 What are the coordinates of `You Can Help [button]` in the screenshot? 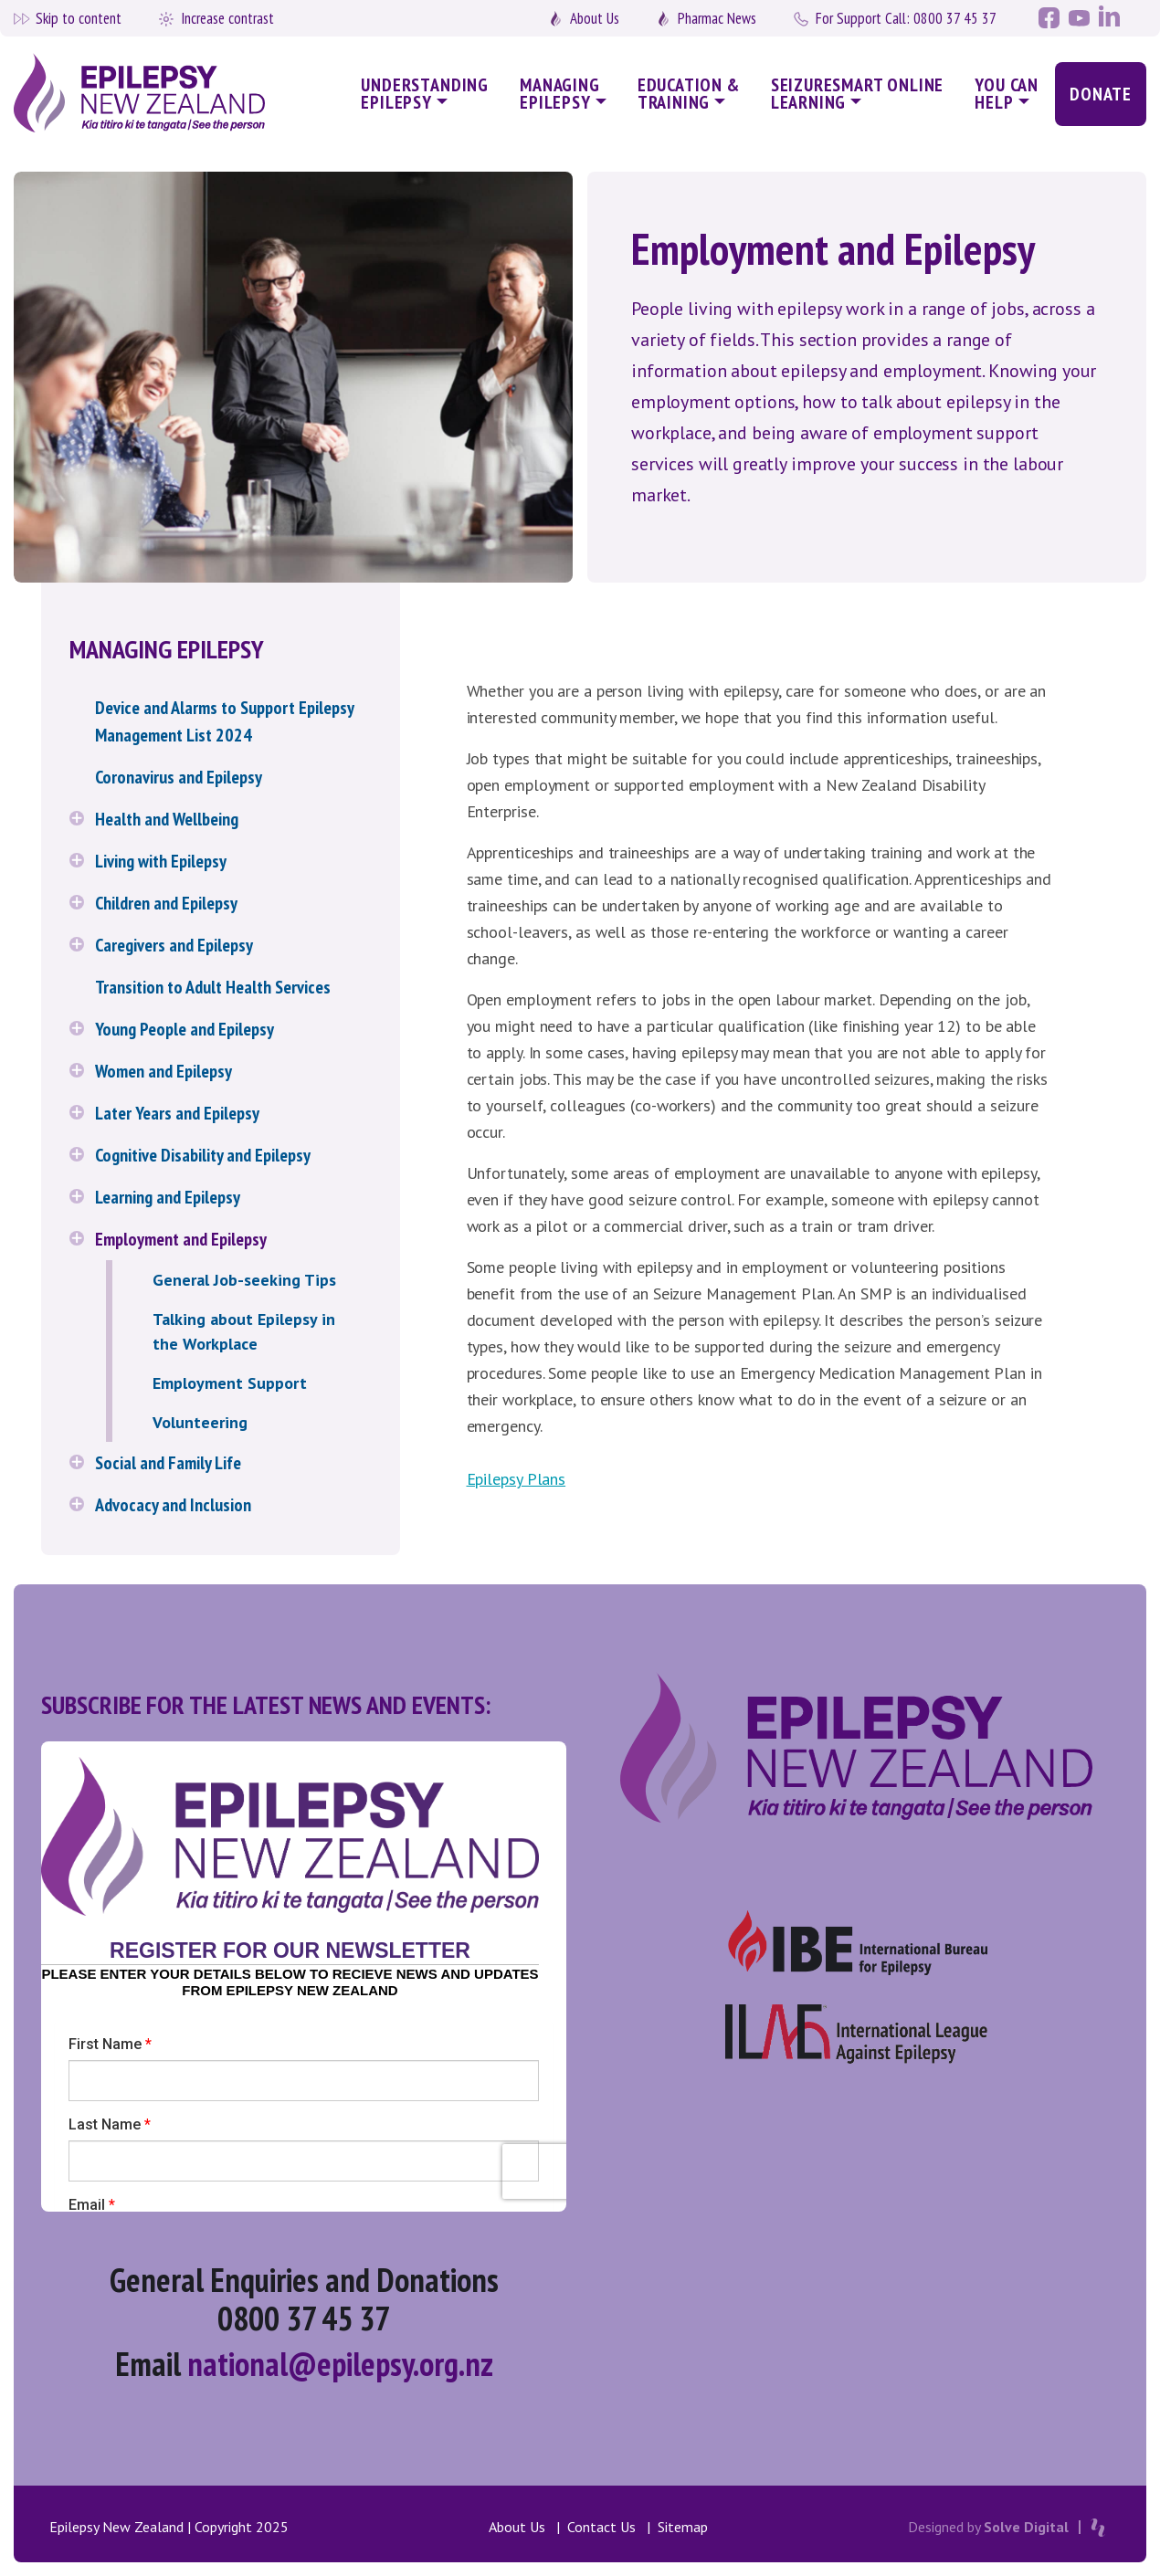 It's located at (1007, 93).